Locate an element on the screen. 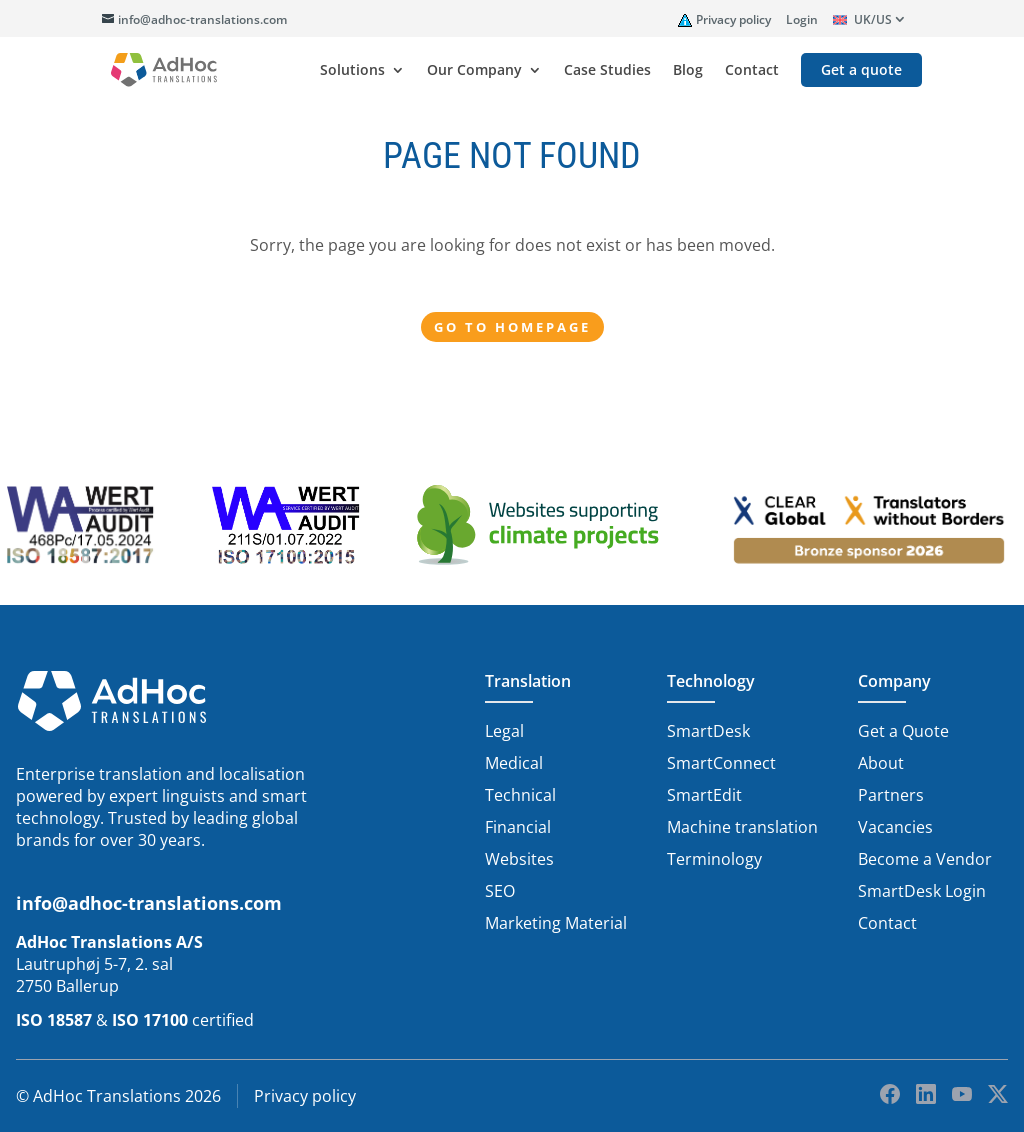  Blog is located at coordinates (688, 71).